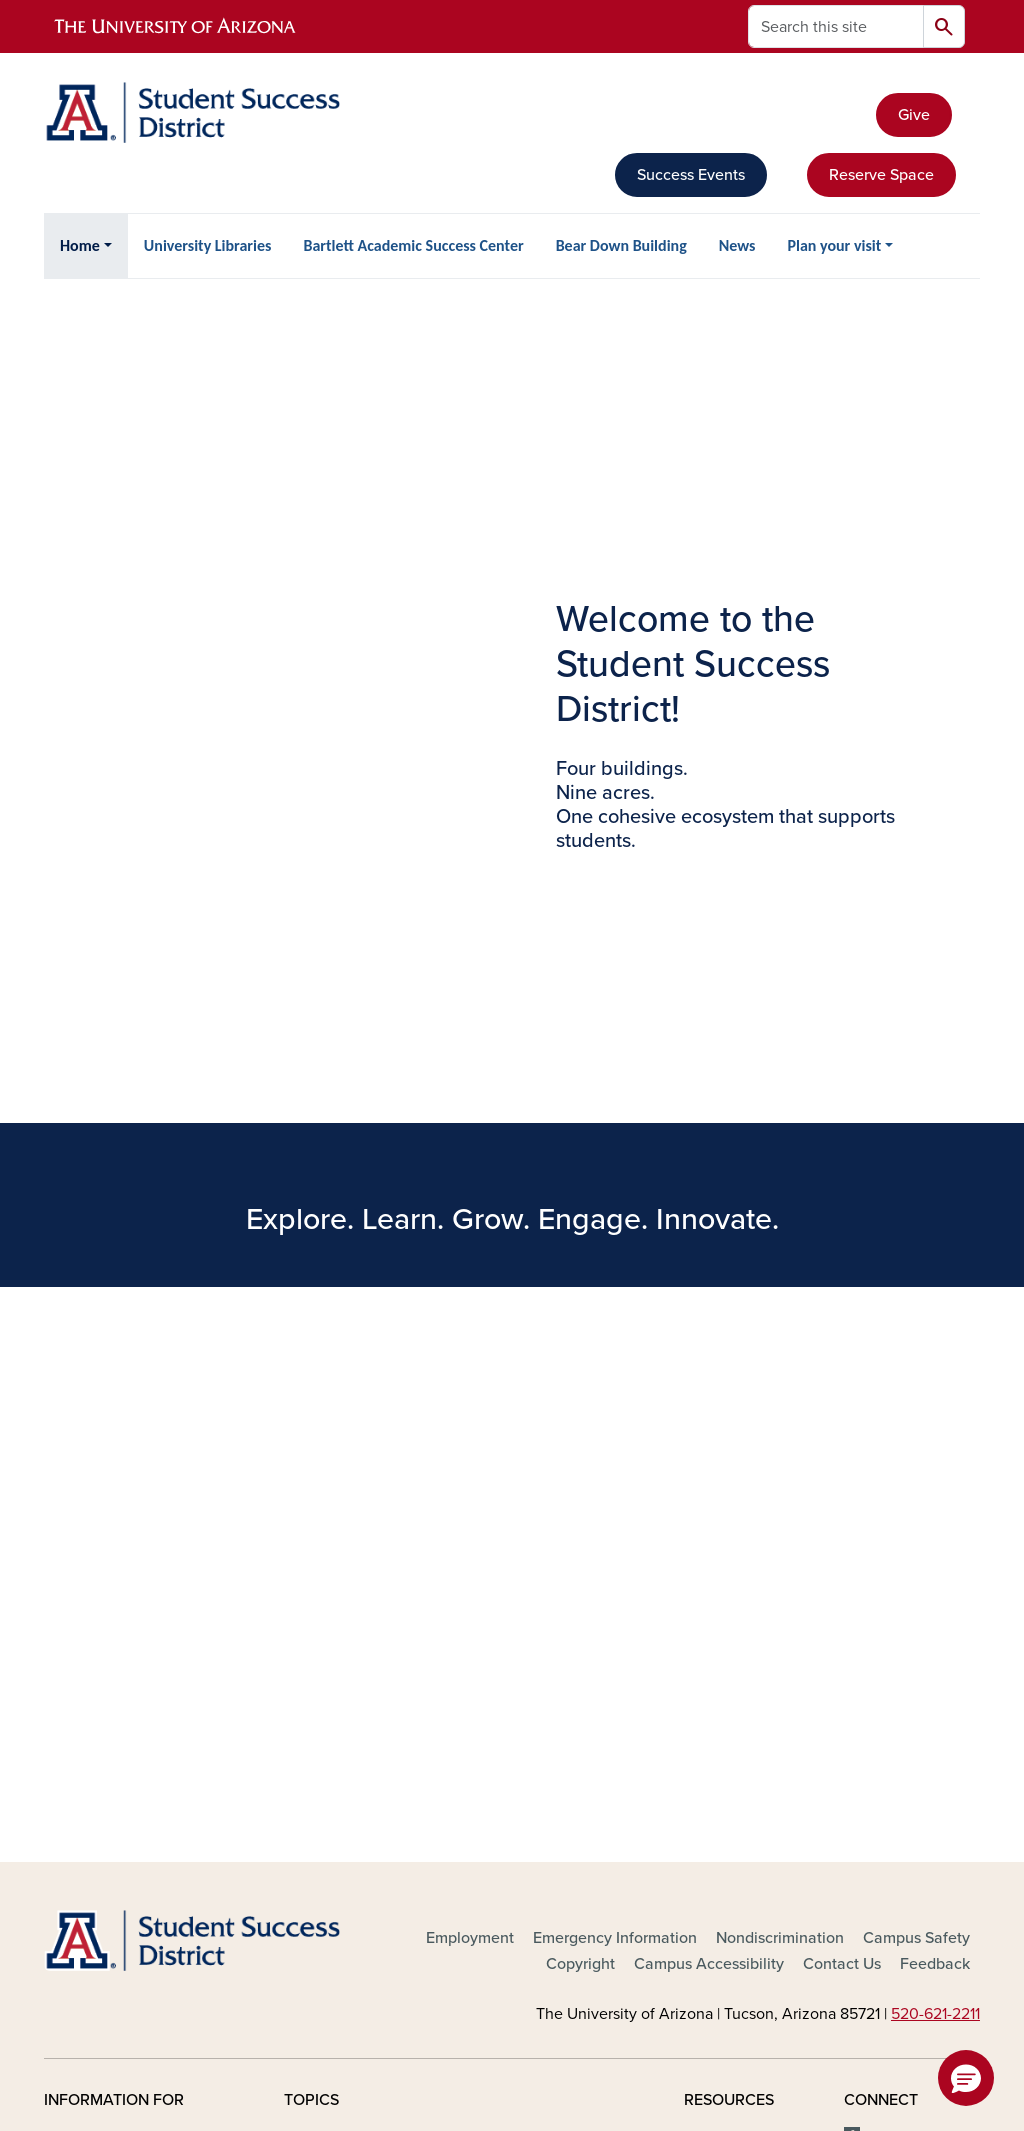  Describe the element at coordinates (737, 245) in the screenshot. I see `News` at that location.